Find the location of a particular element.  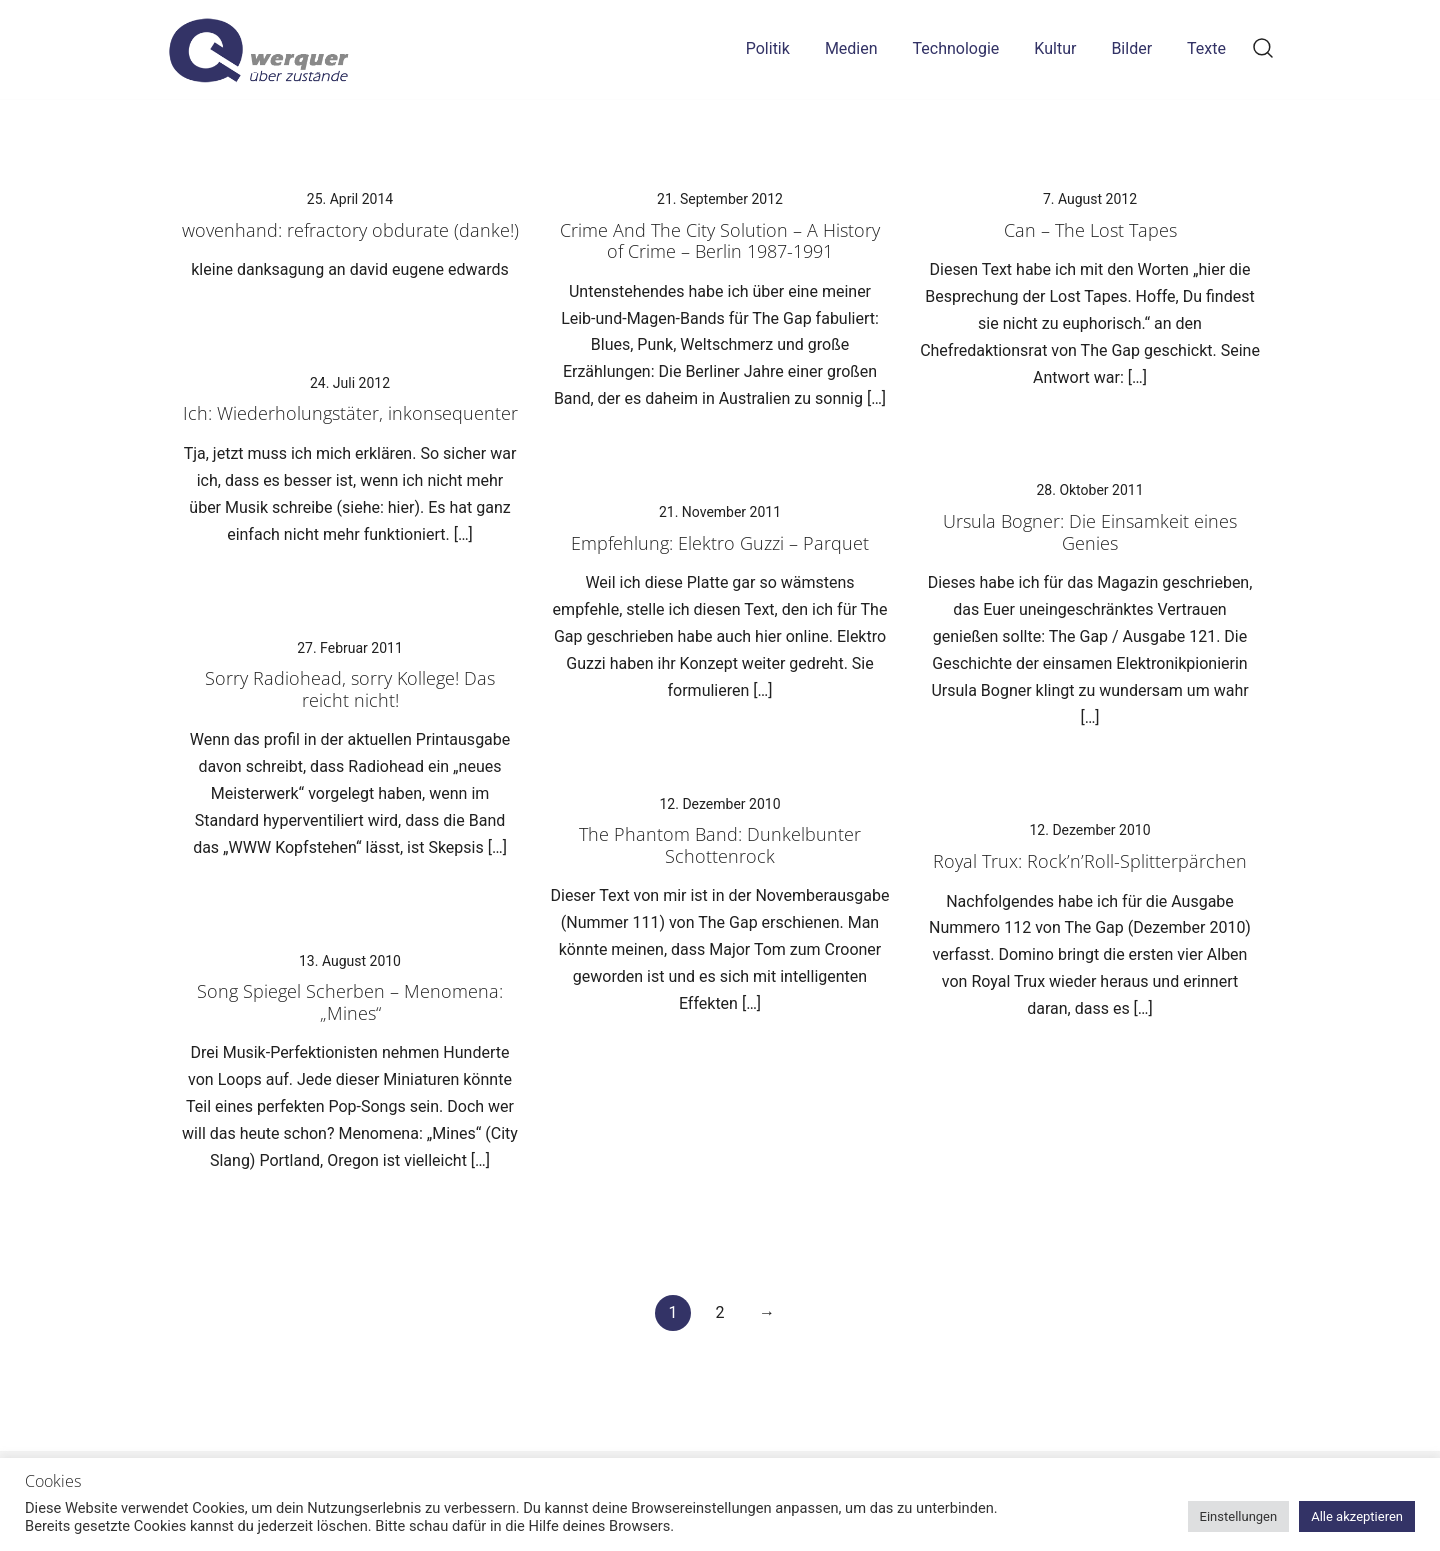

Royal Trux: Rock’n’Roll-Splitterpärchen is located at coordinates (1090, 861).